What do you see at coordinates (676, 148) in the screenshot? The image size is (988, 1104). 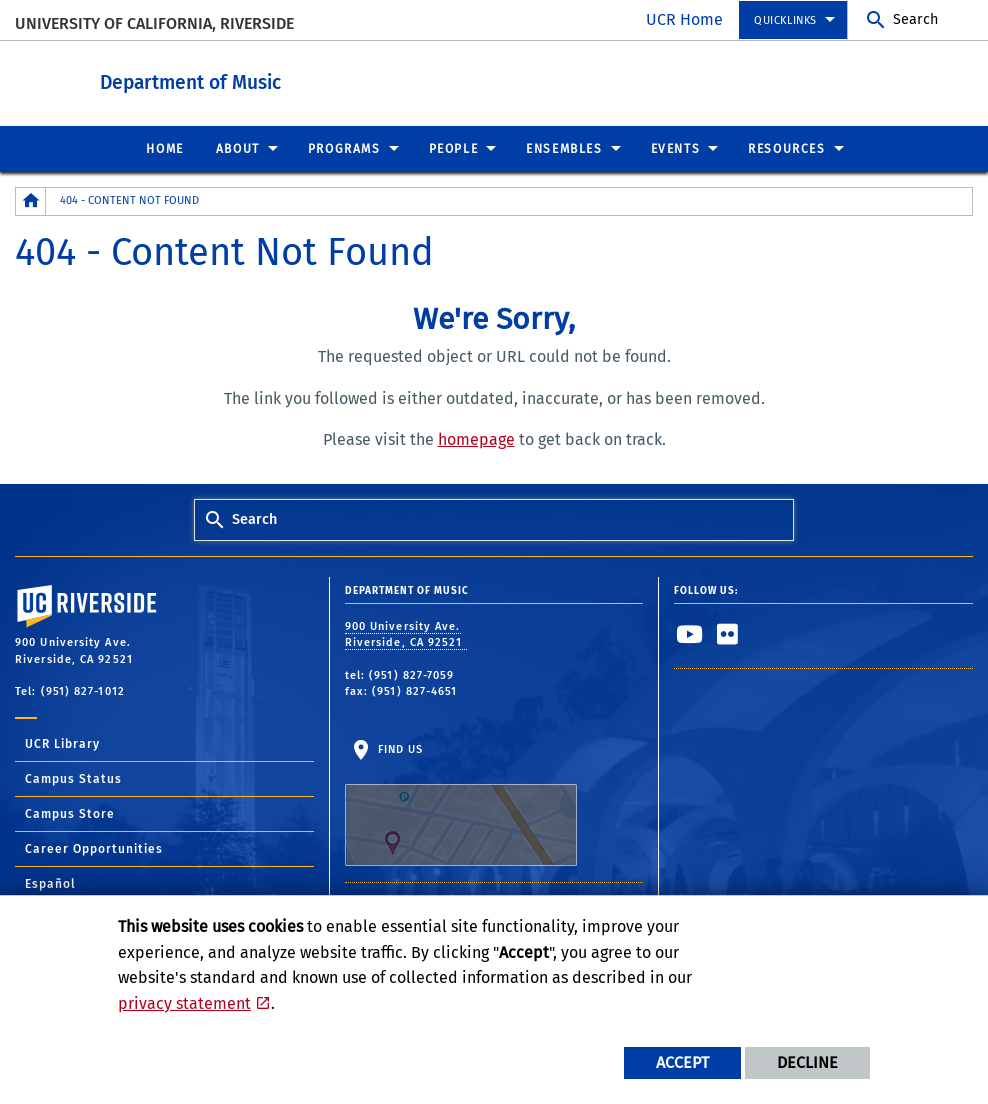 I see `Events [menuitem]` at bounding box center [676, 148].